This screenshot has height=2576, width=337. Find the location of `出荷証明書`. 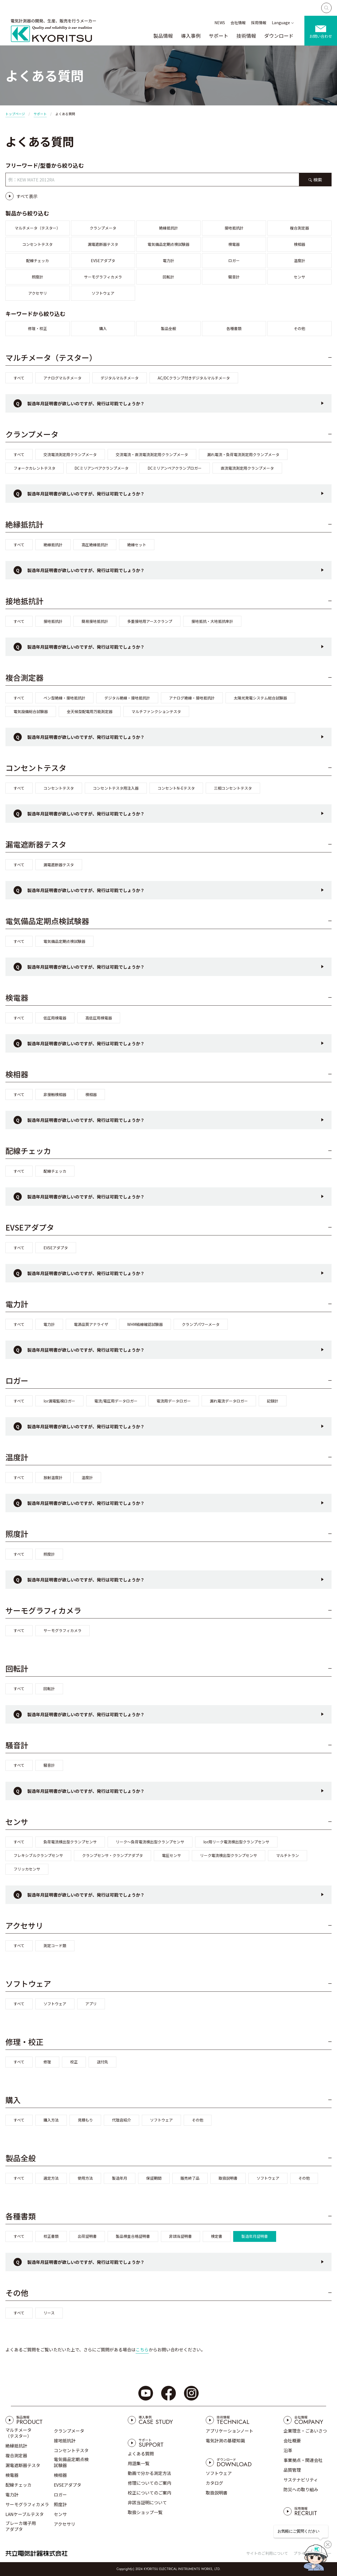

出荷証明書 is located at coordinates (87, 2236).